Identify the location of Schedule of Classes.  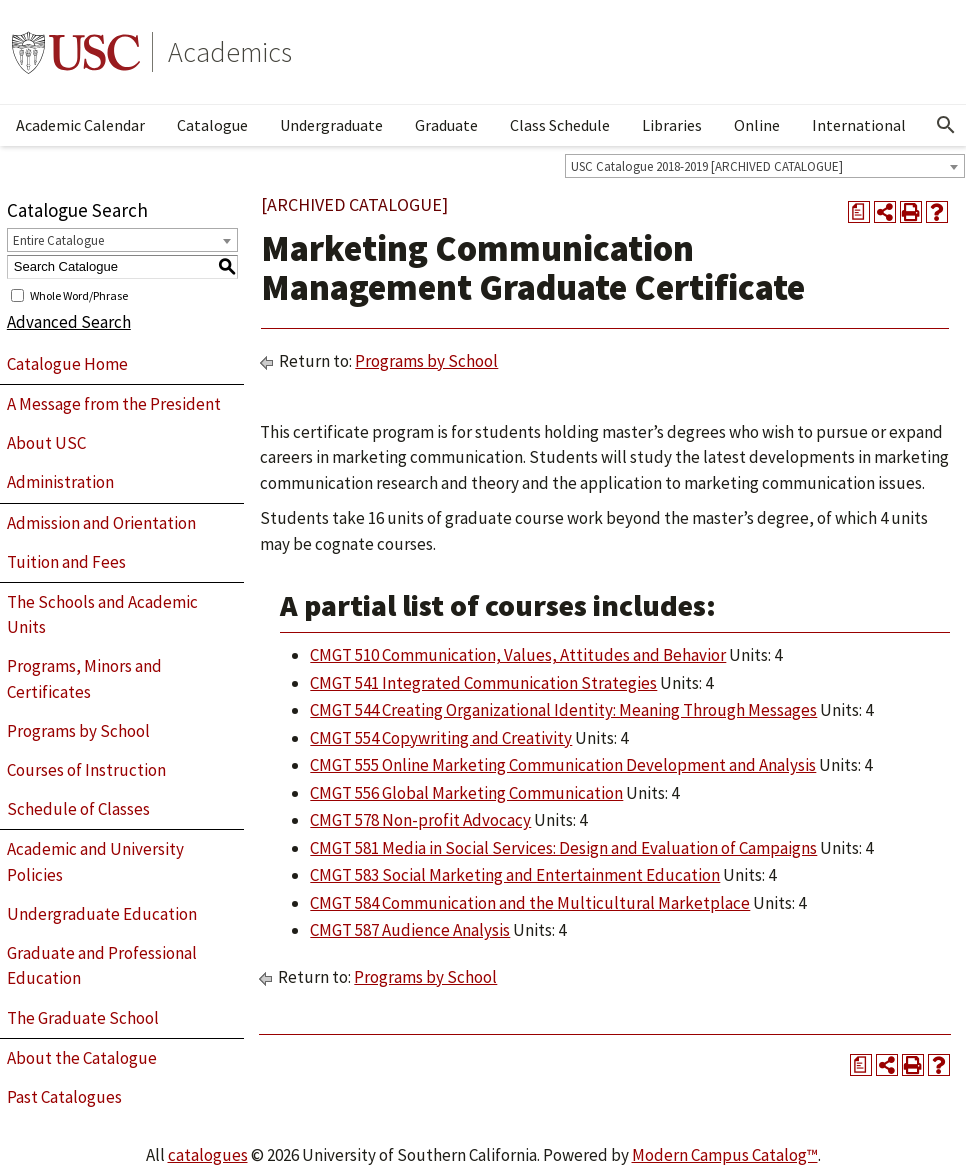
(78, 809).